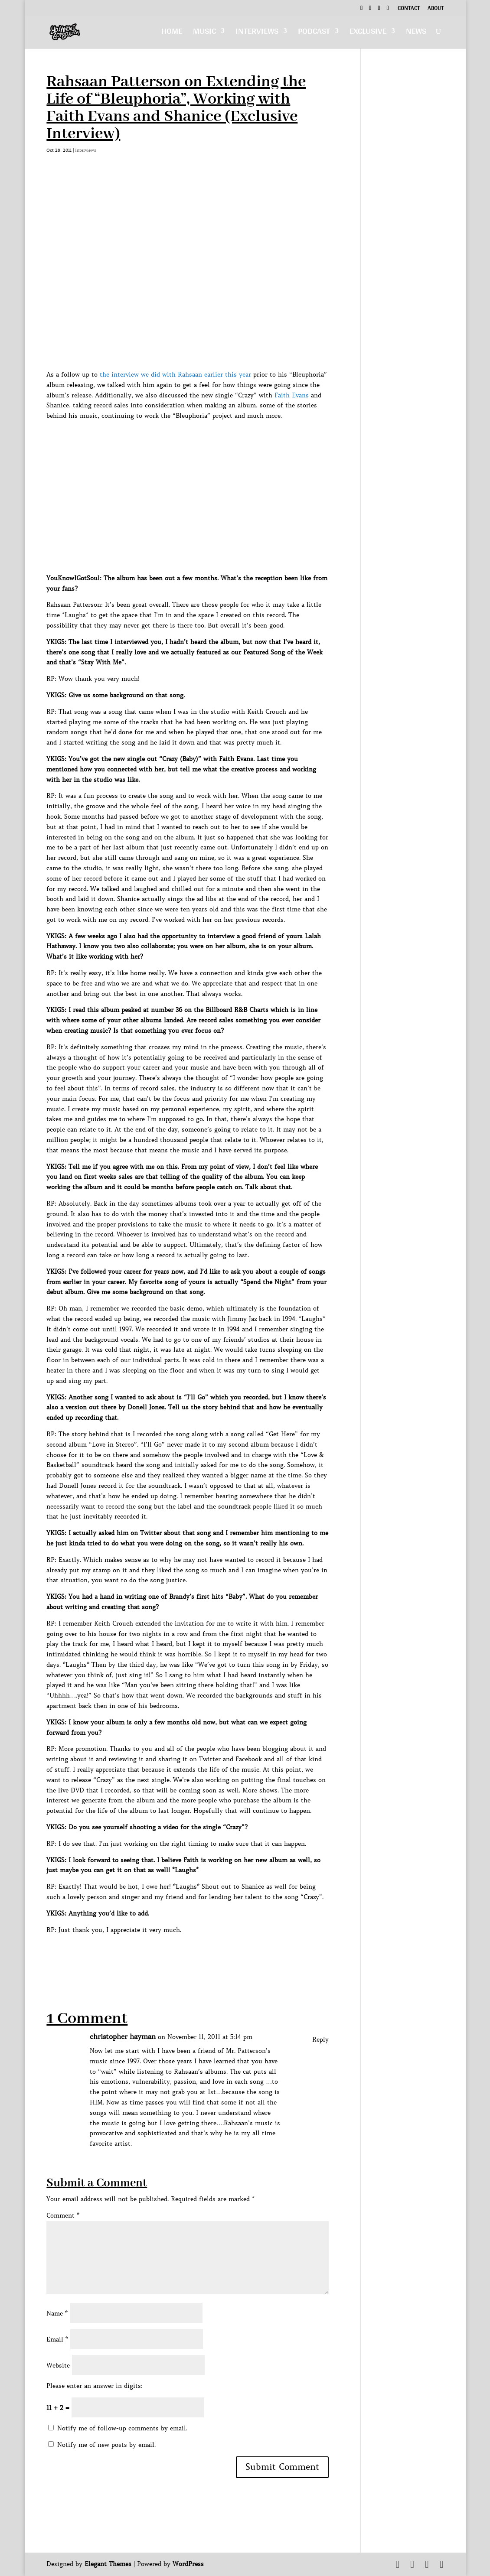 This screenshot has height=2576, width=490. Describe the element at coordinates (57, 2339) in the screenshot. I see `Email` at that location.